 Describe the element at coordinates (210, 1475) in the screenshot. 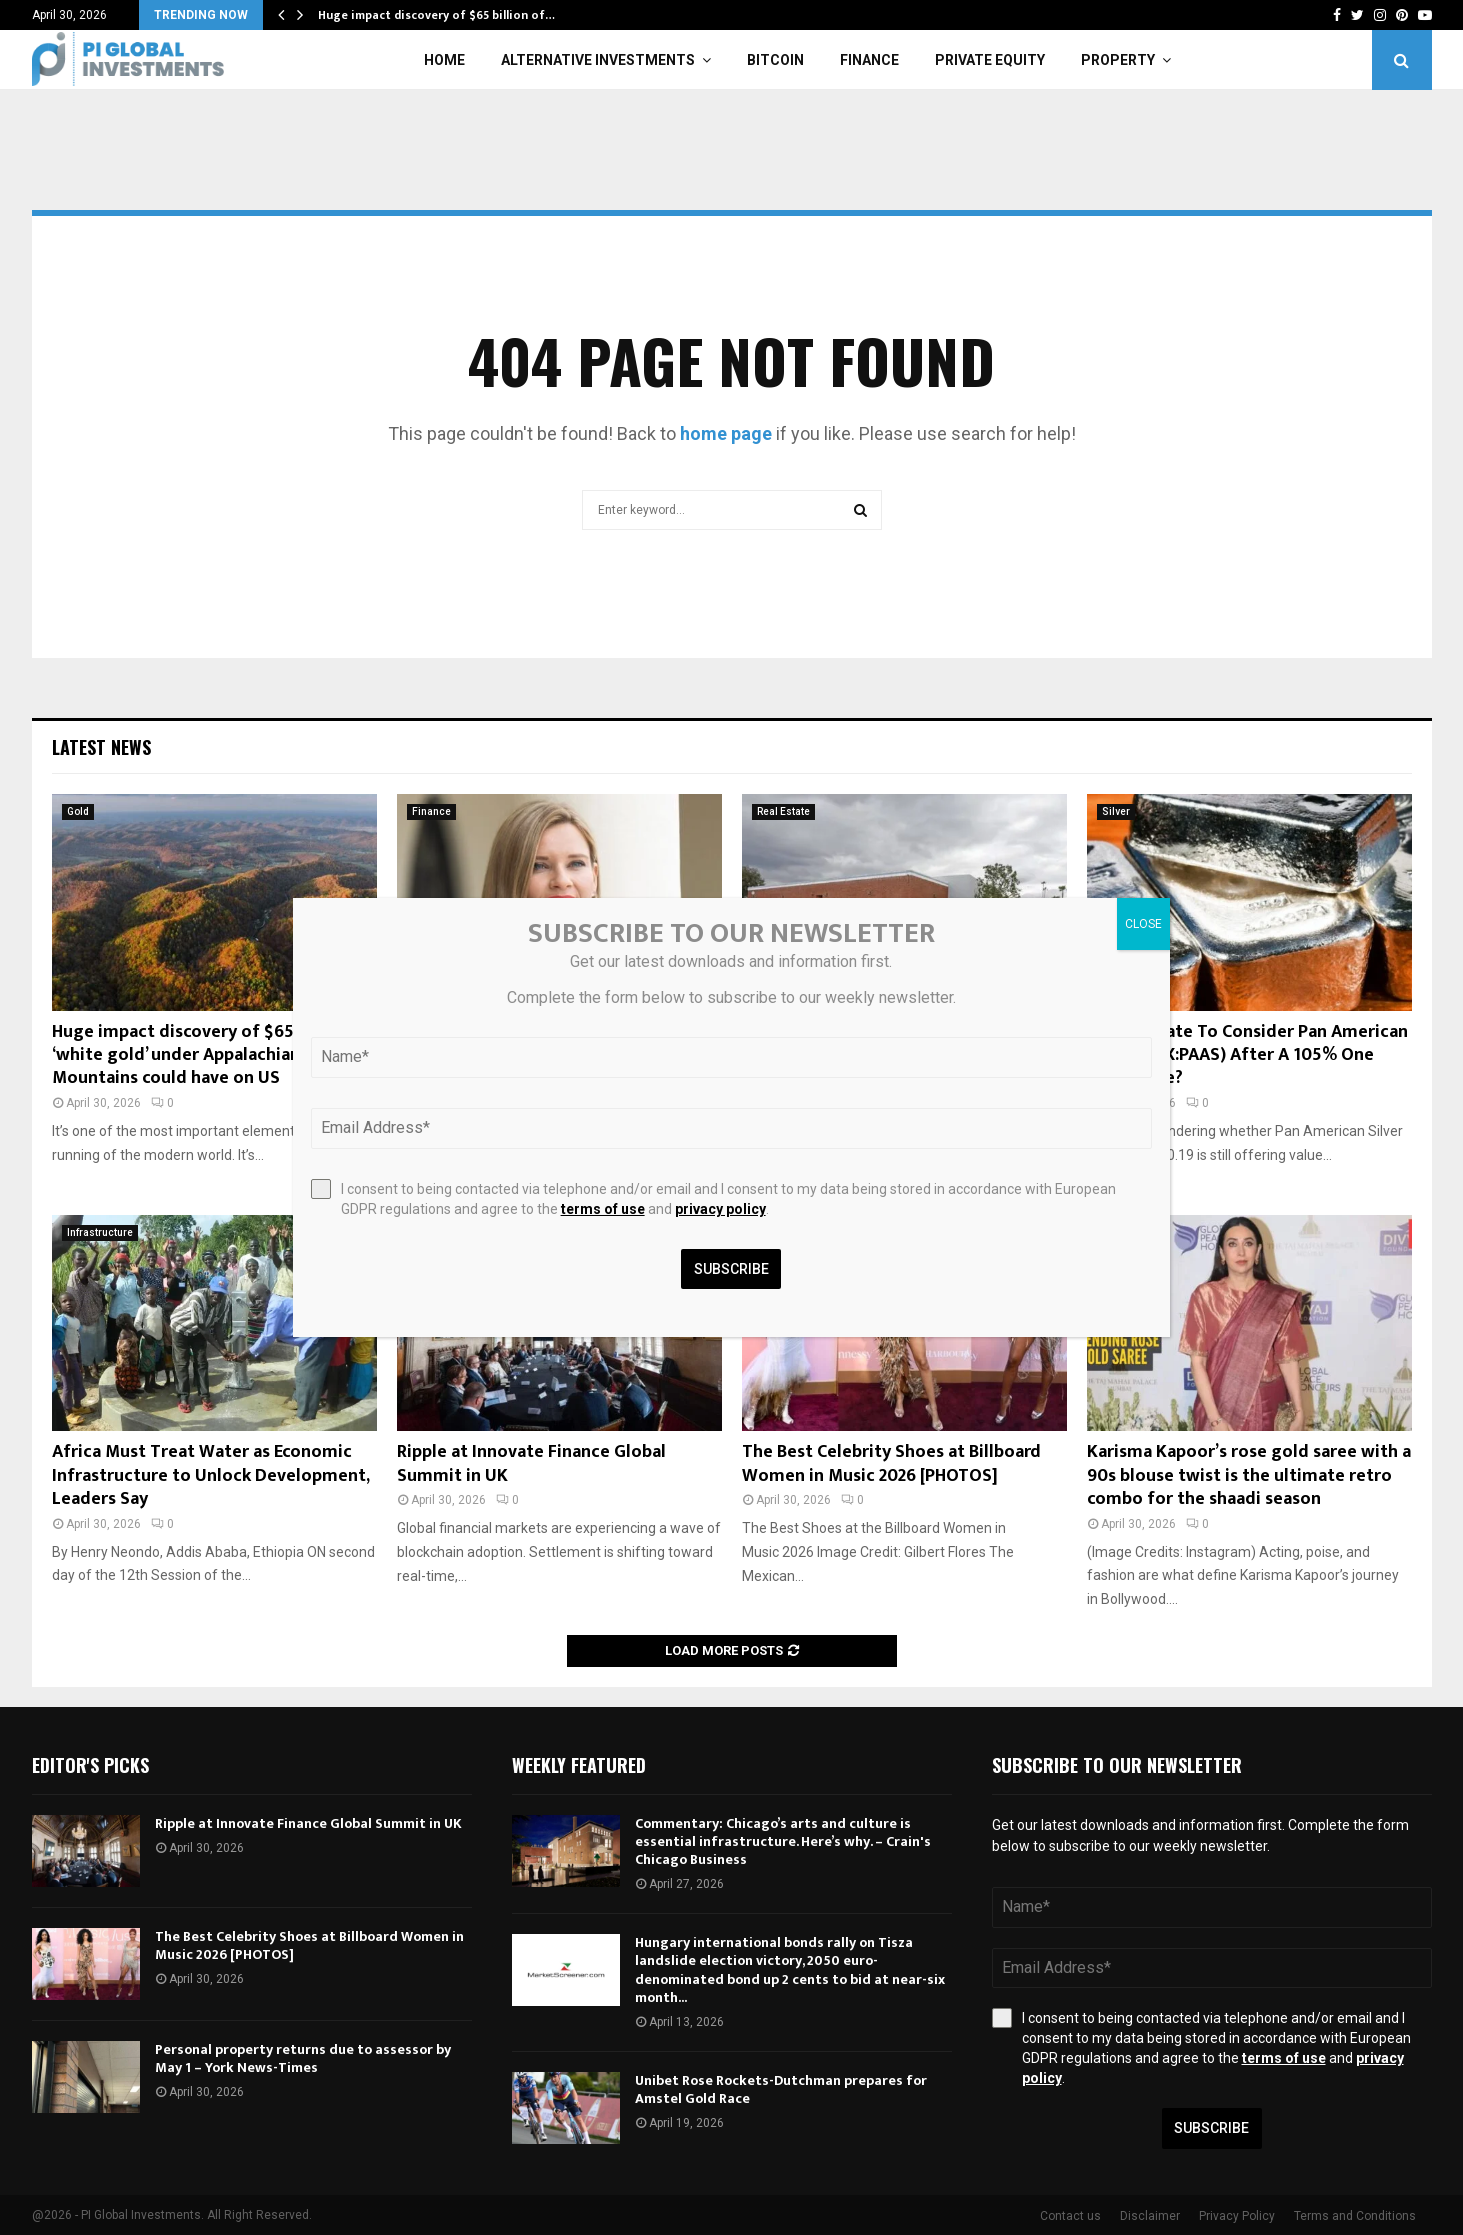

I see `Africa Must Treat Water as Economic Infrastructure to Unlock Development, Leaders Say` at that location.